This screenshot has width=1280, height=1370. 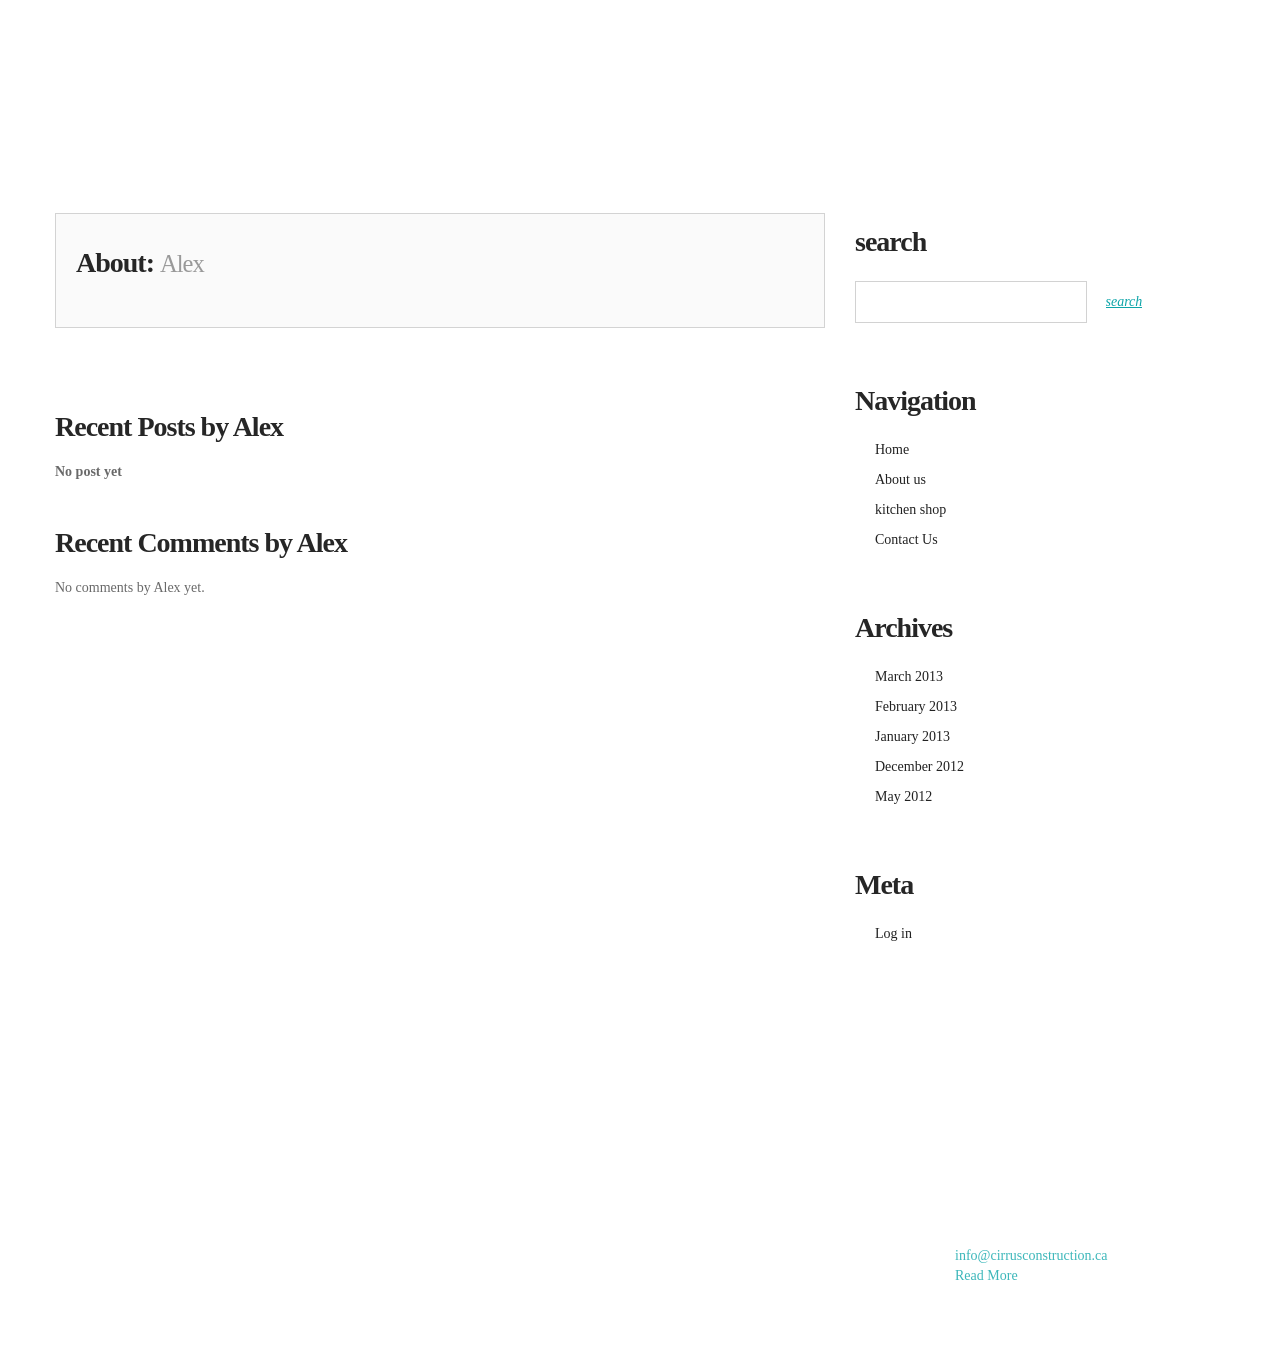 I want to click on gallery, so click(x=780, y=38).